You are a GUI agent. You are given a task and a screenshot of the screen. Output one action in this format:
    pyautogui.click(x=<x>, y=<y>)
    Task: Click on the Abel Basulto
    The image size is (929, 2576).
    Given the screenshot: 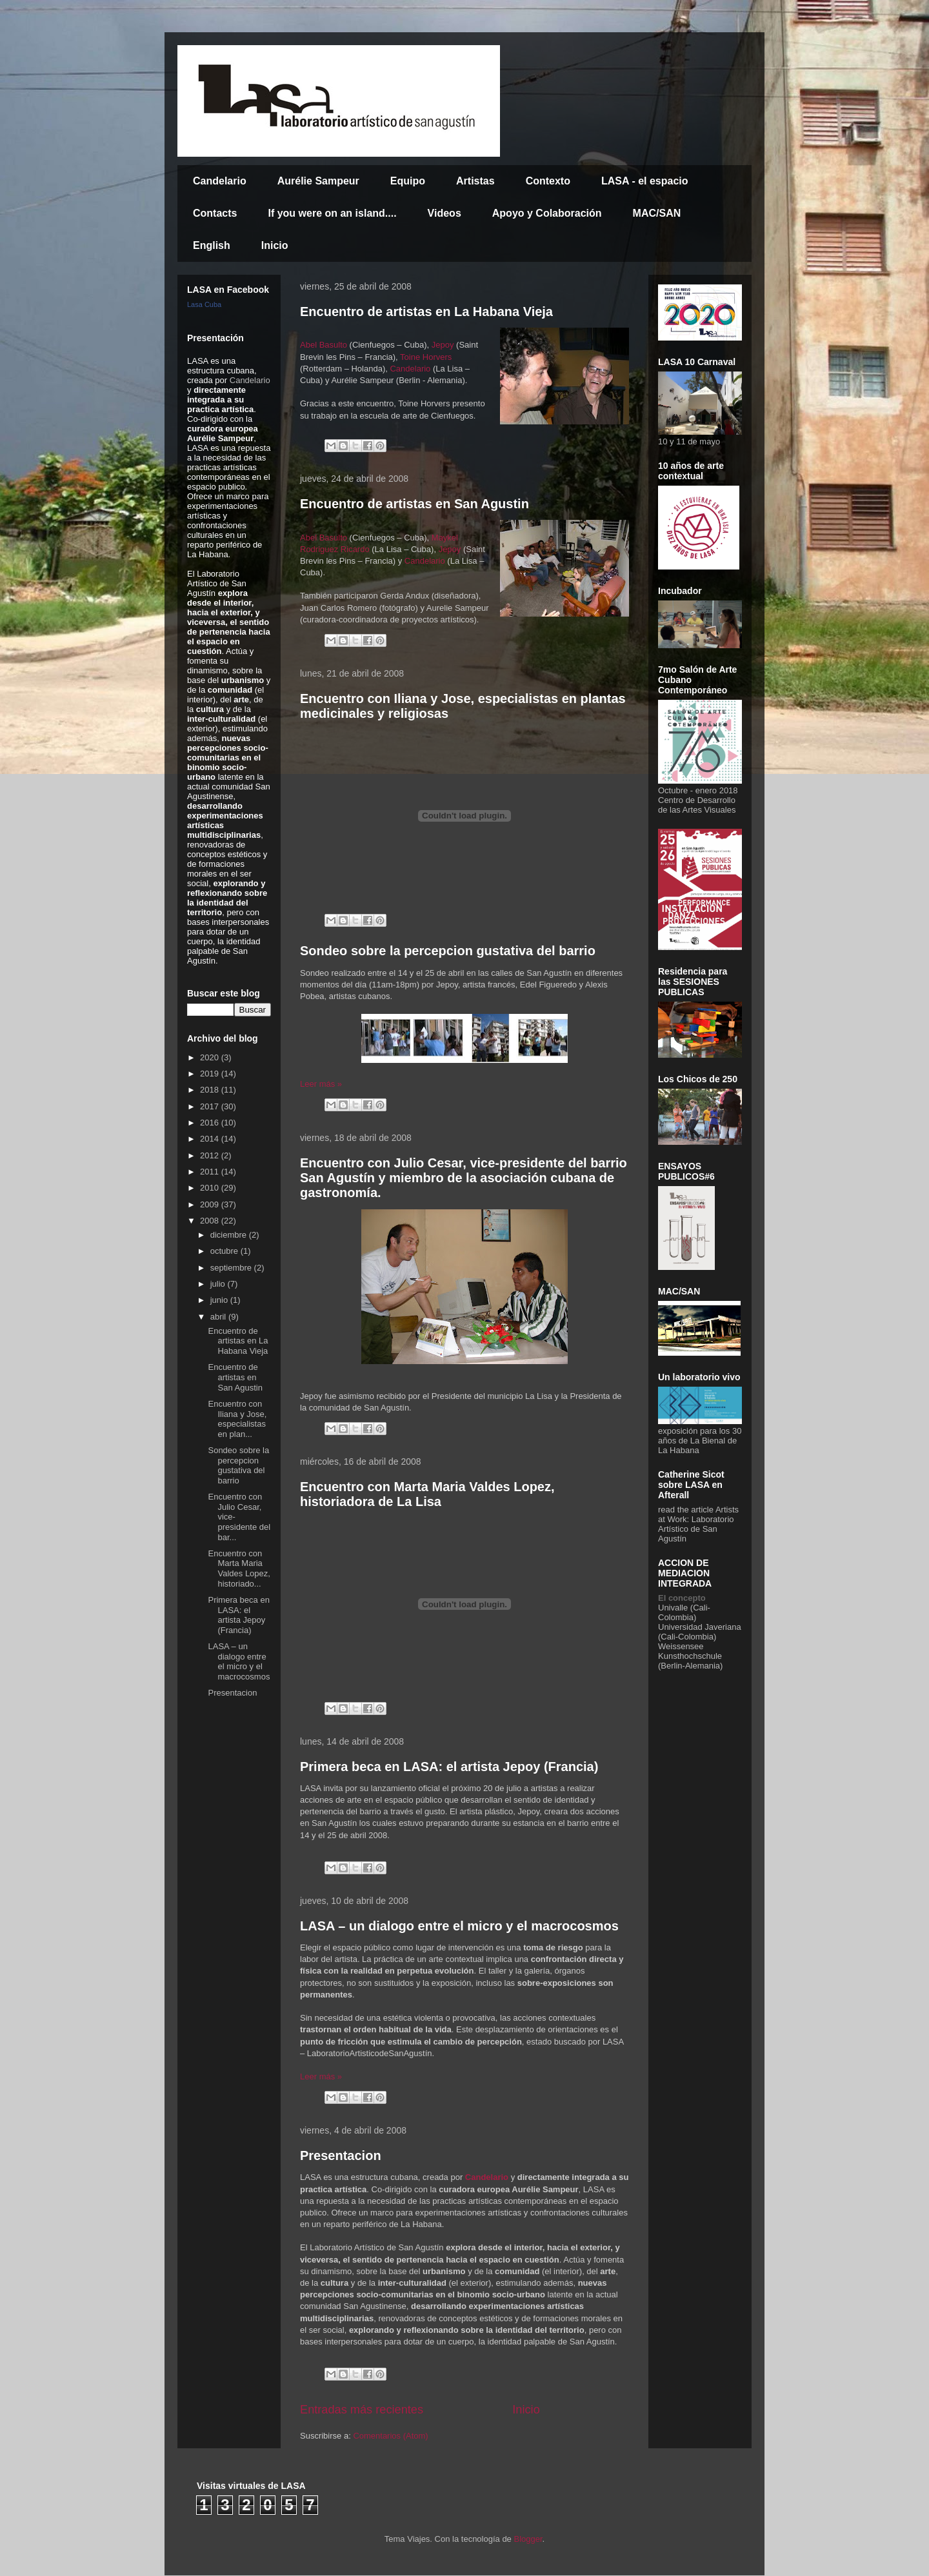 What is the action you would take?
    pyautogui.click(x=325, y=345)
    